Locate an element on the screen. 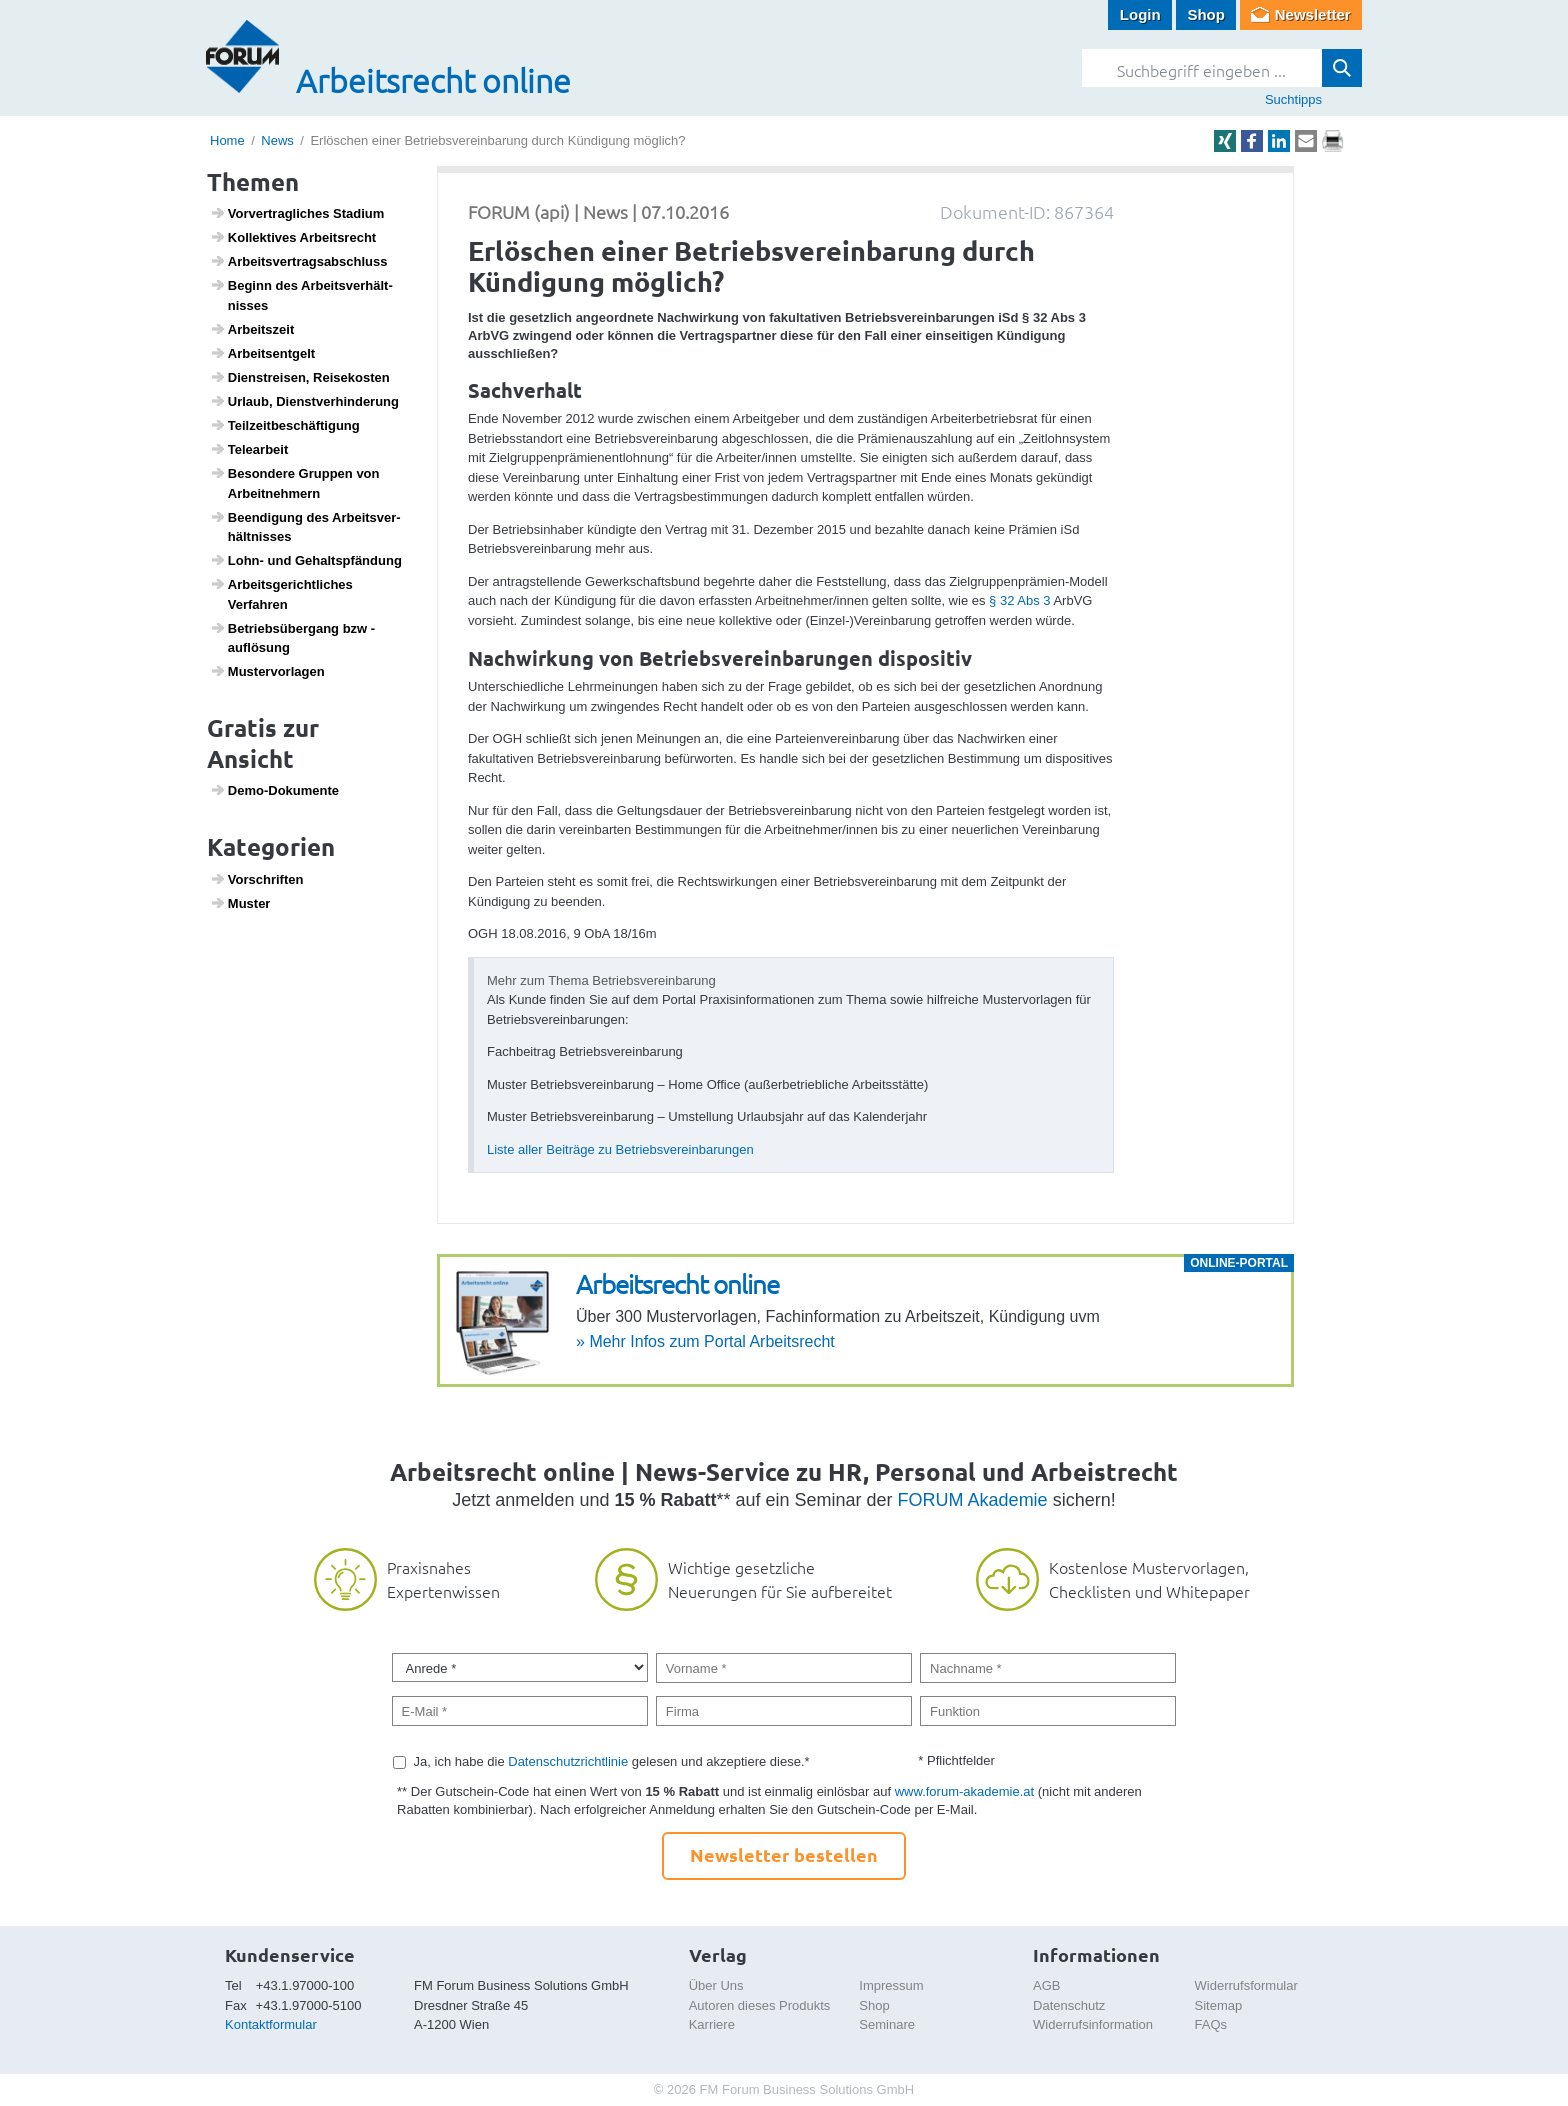 This screenshot has height=2106, width=1568. Newsletter bestellen is located at coordinates (784, 1854).